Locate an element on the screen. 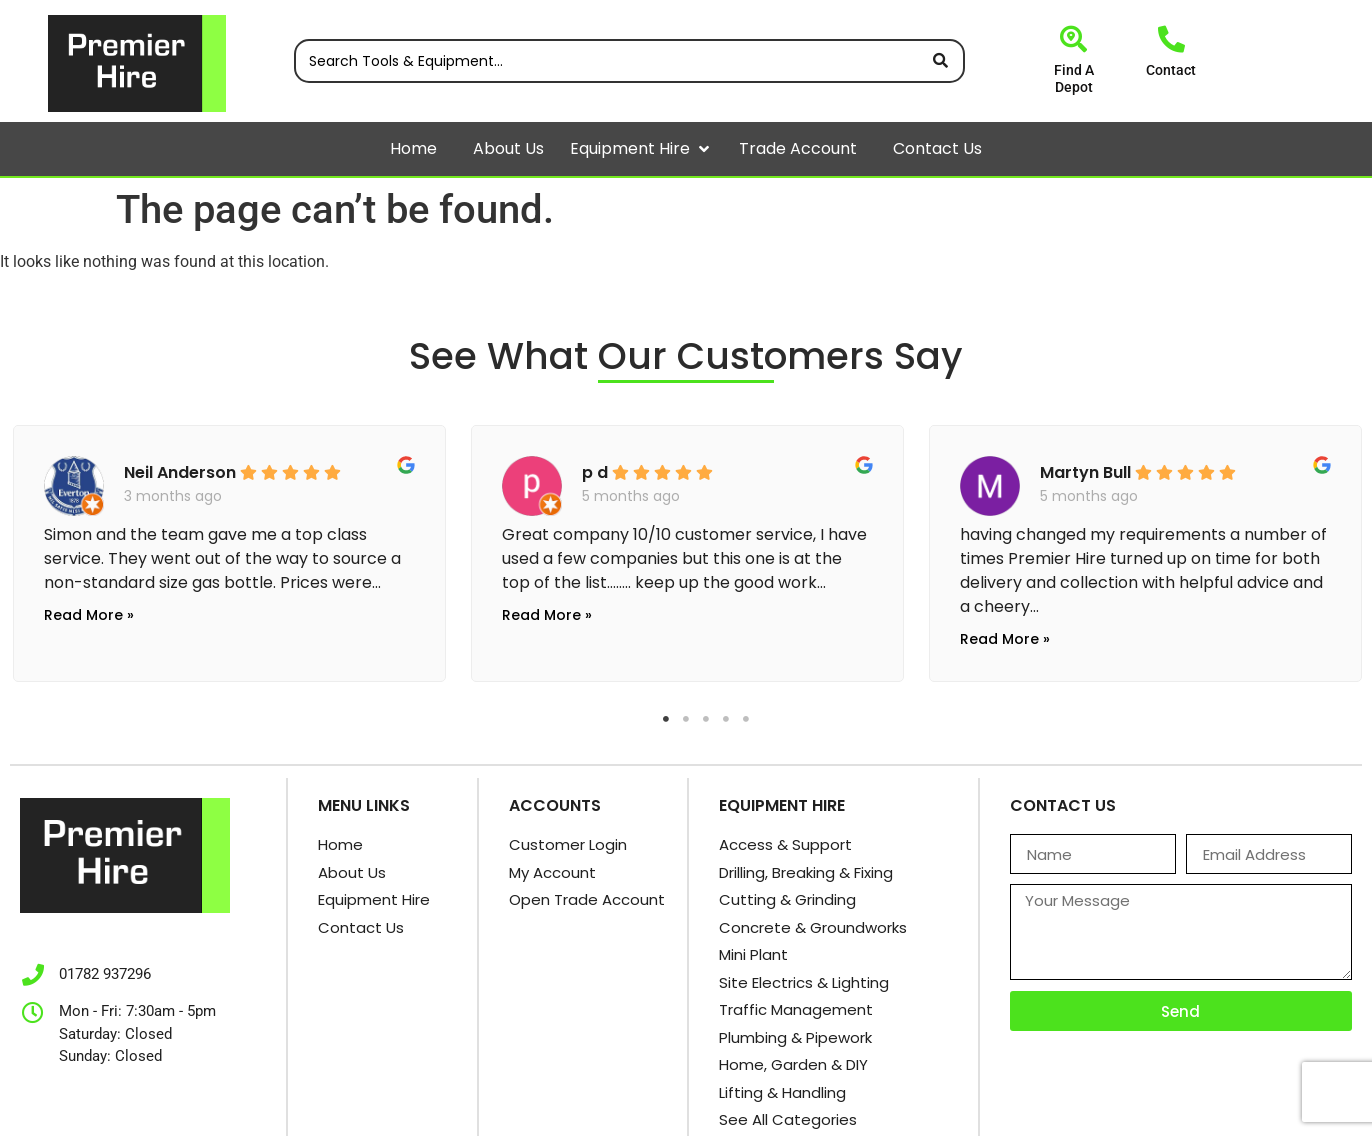  [Search submit] is located at coordinates (940, 61).